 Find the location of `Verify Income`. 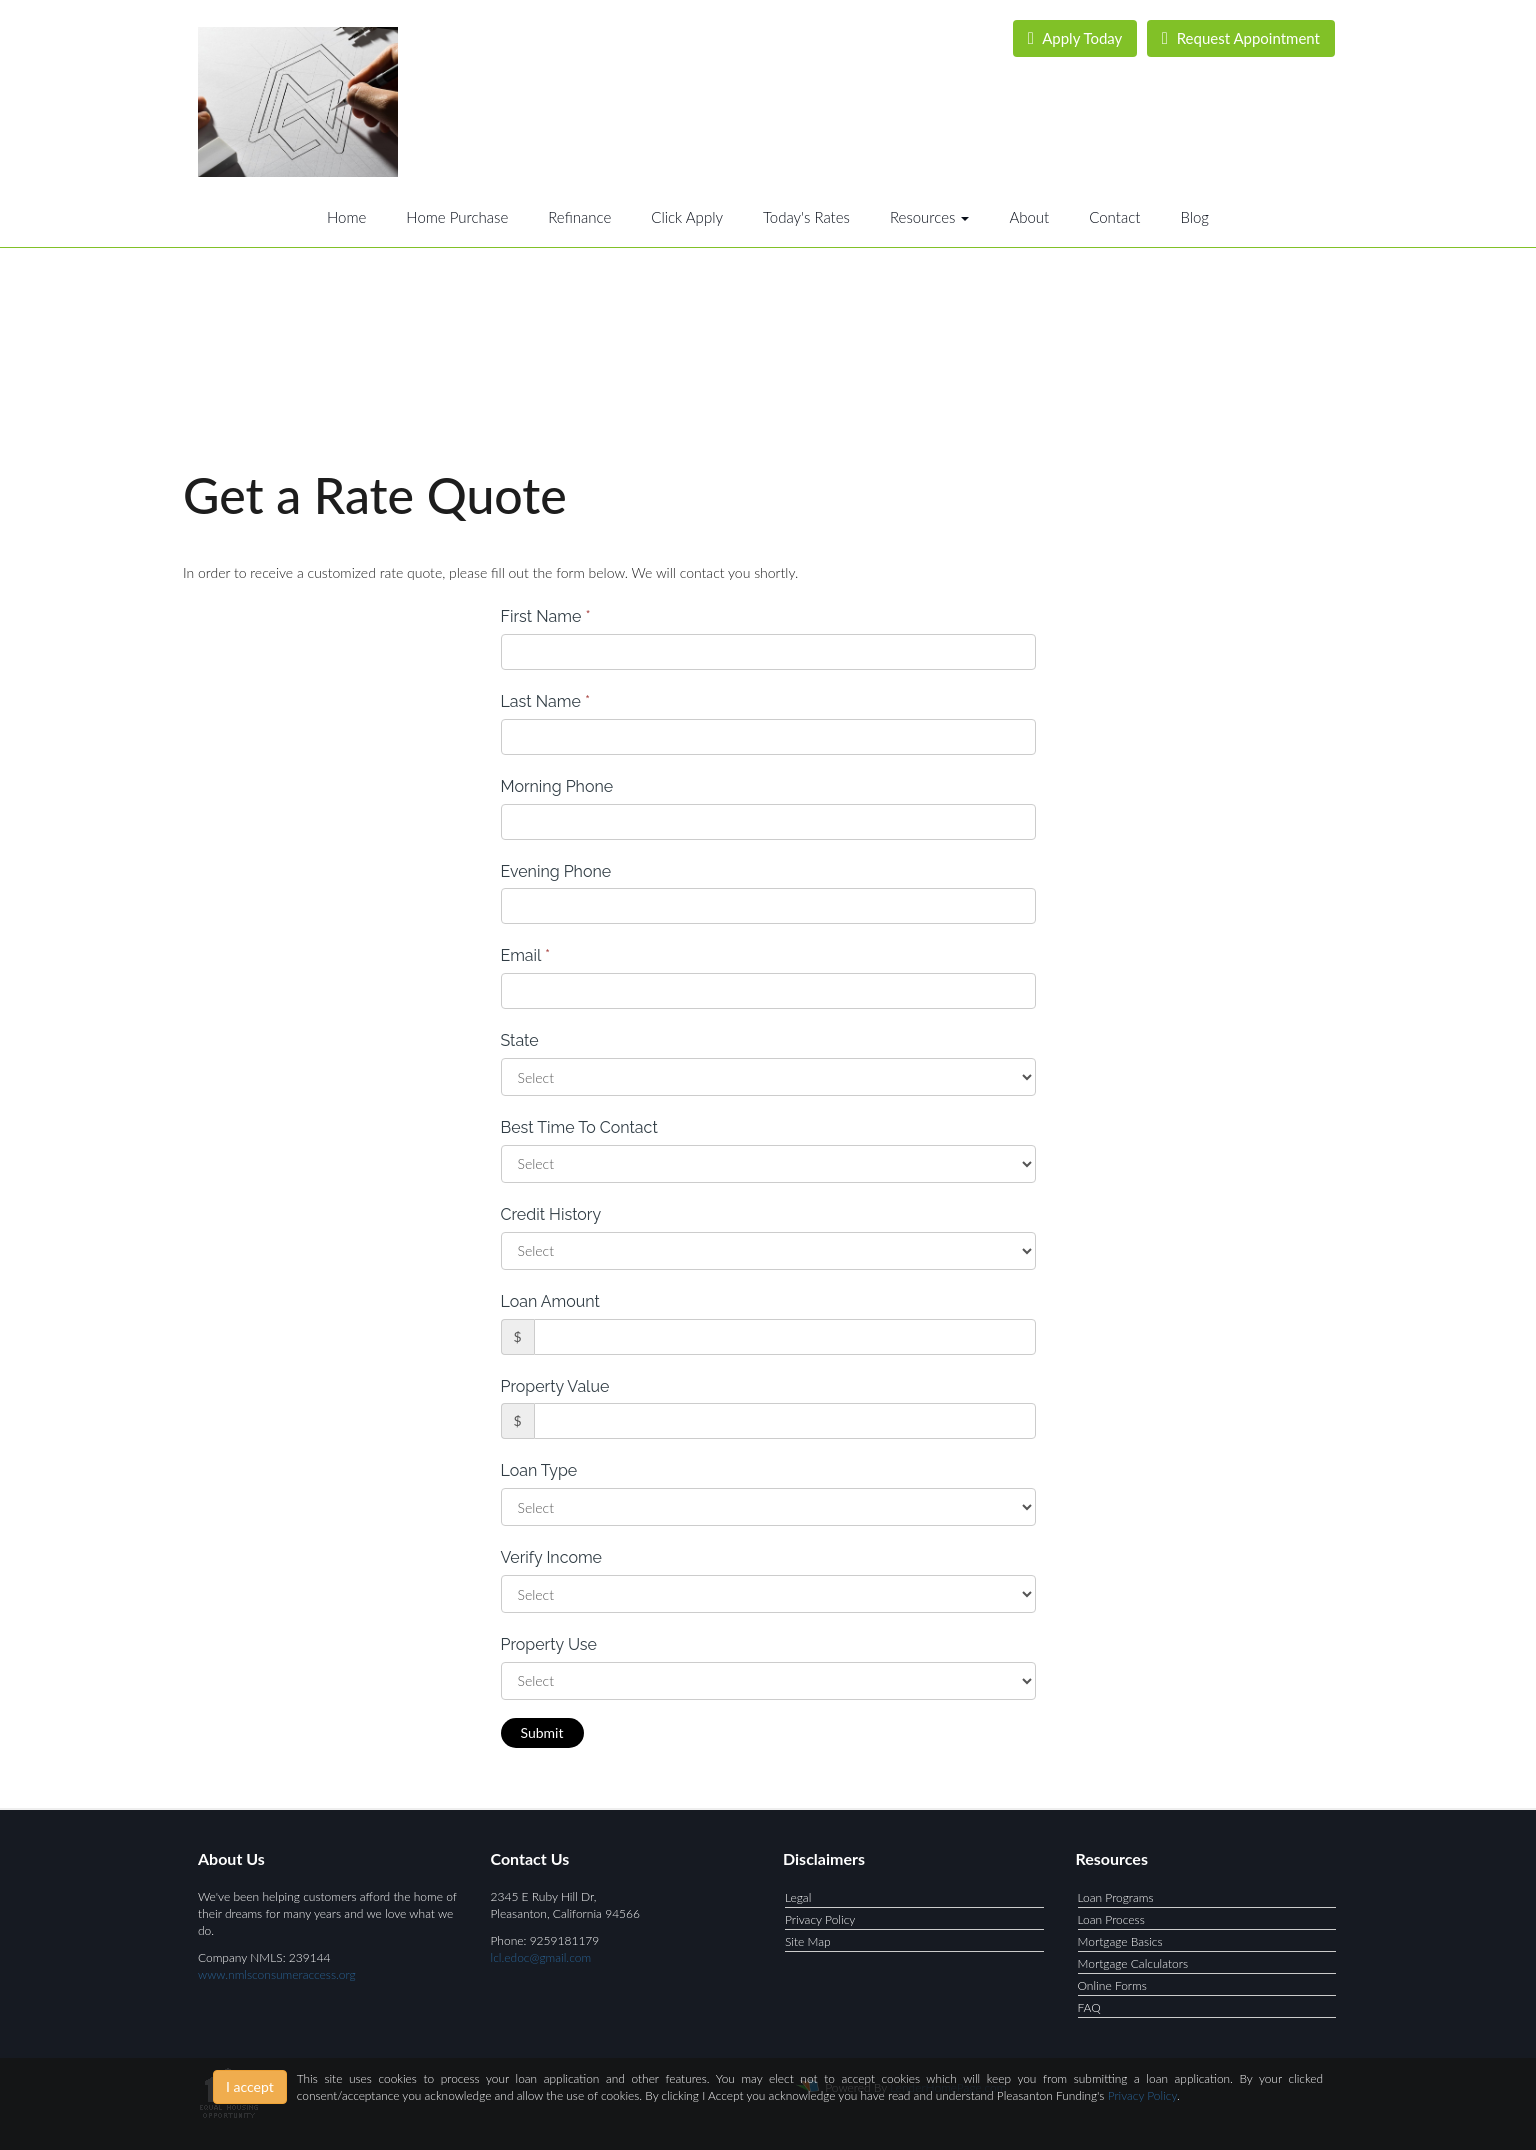

Verify Income is located at coordinates (552, 1557).